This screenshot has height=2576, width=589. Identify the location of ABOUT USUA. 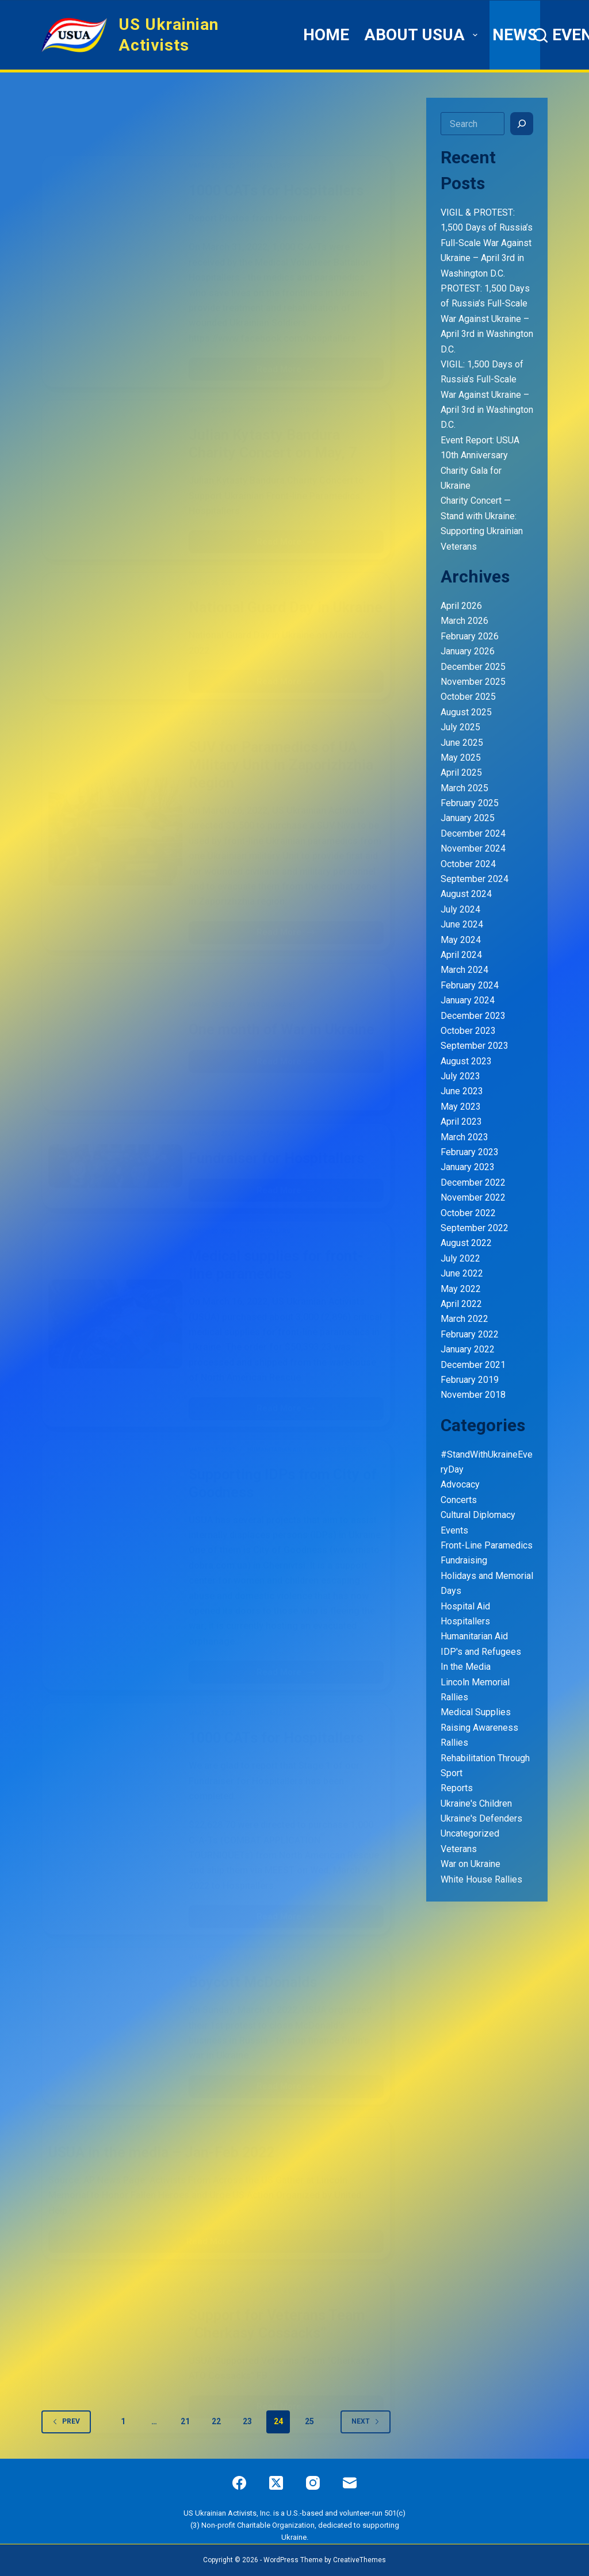
(422, 34).